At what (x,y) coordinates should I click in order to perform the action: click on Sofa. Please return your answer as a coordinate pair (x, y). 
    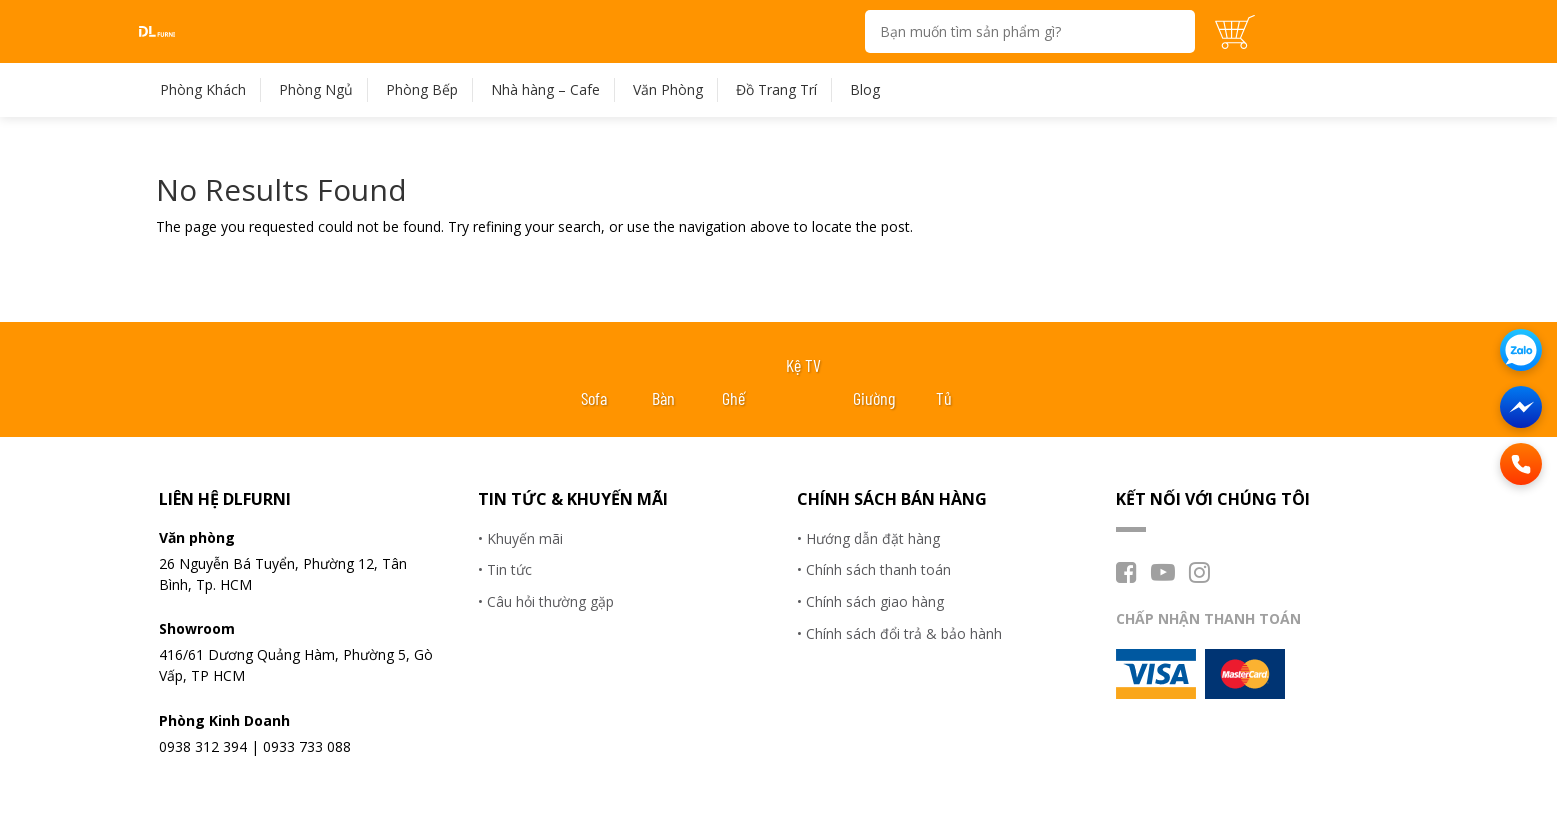
    Looking at the image, I should click on (594, 398).